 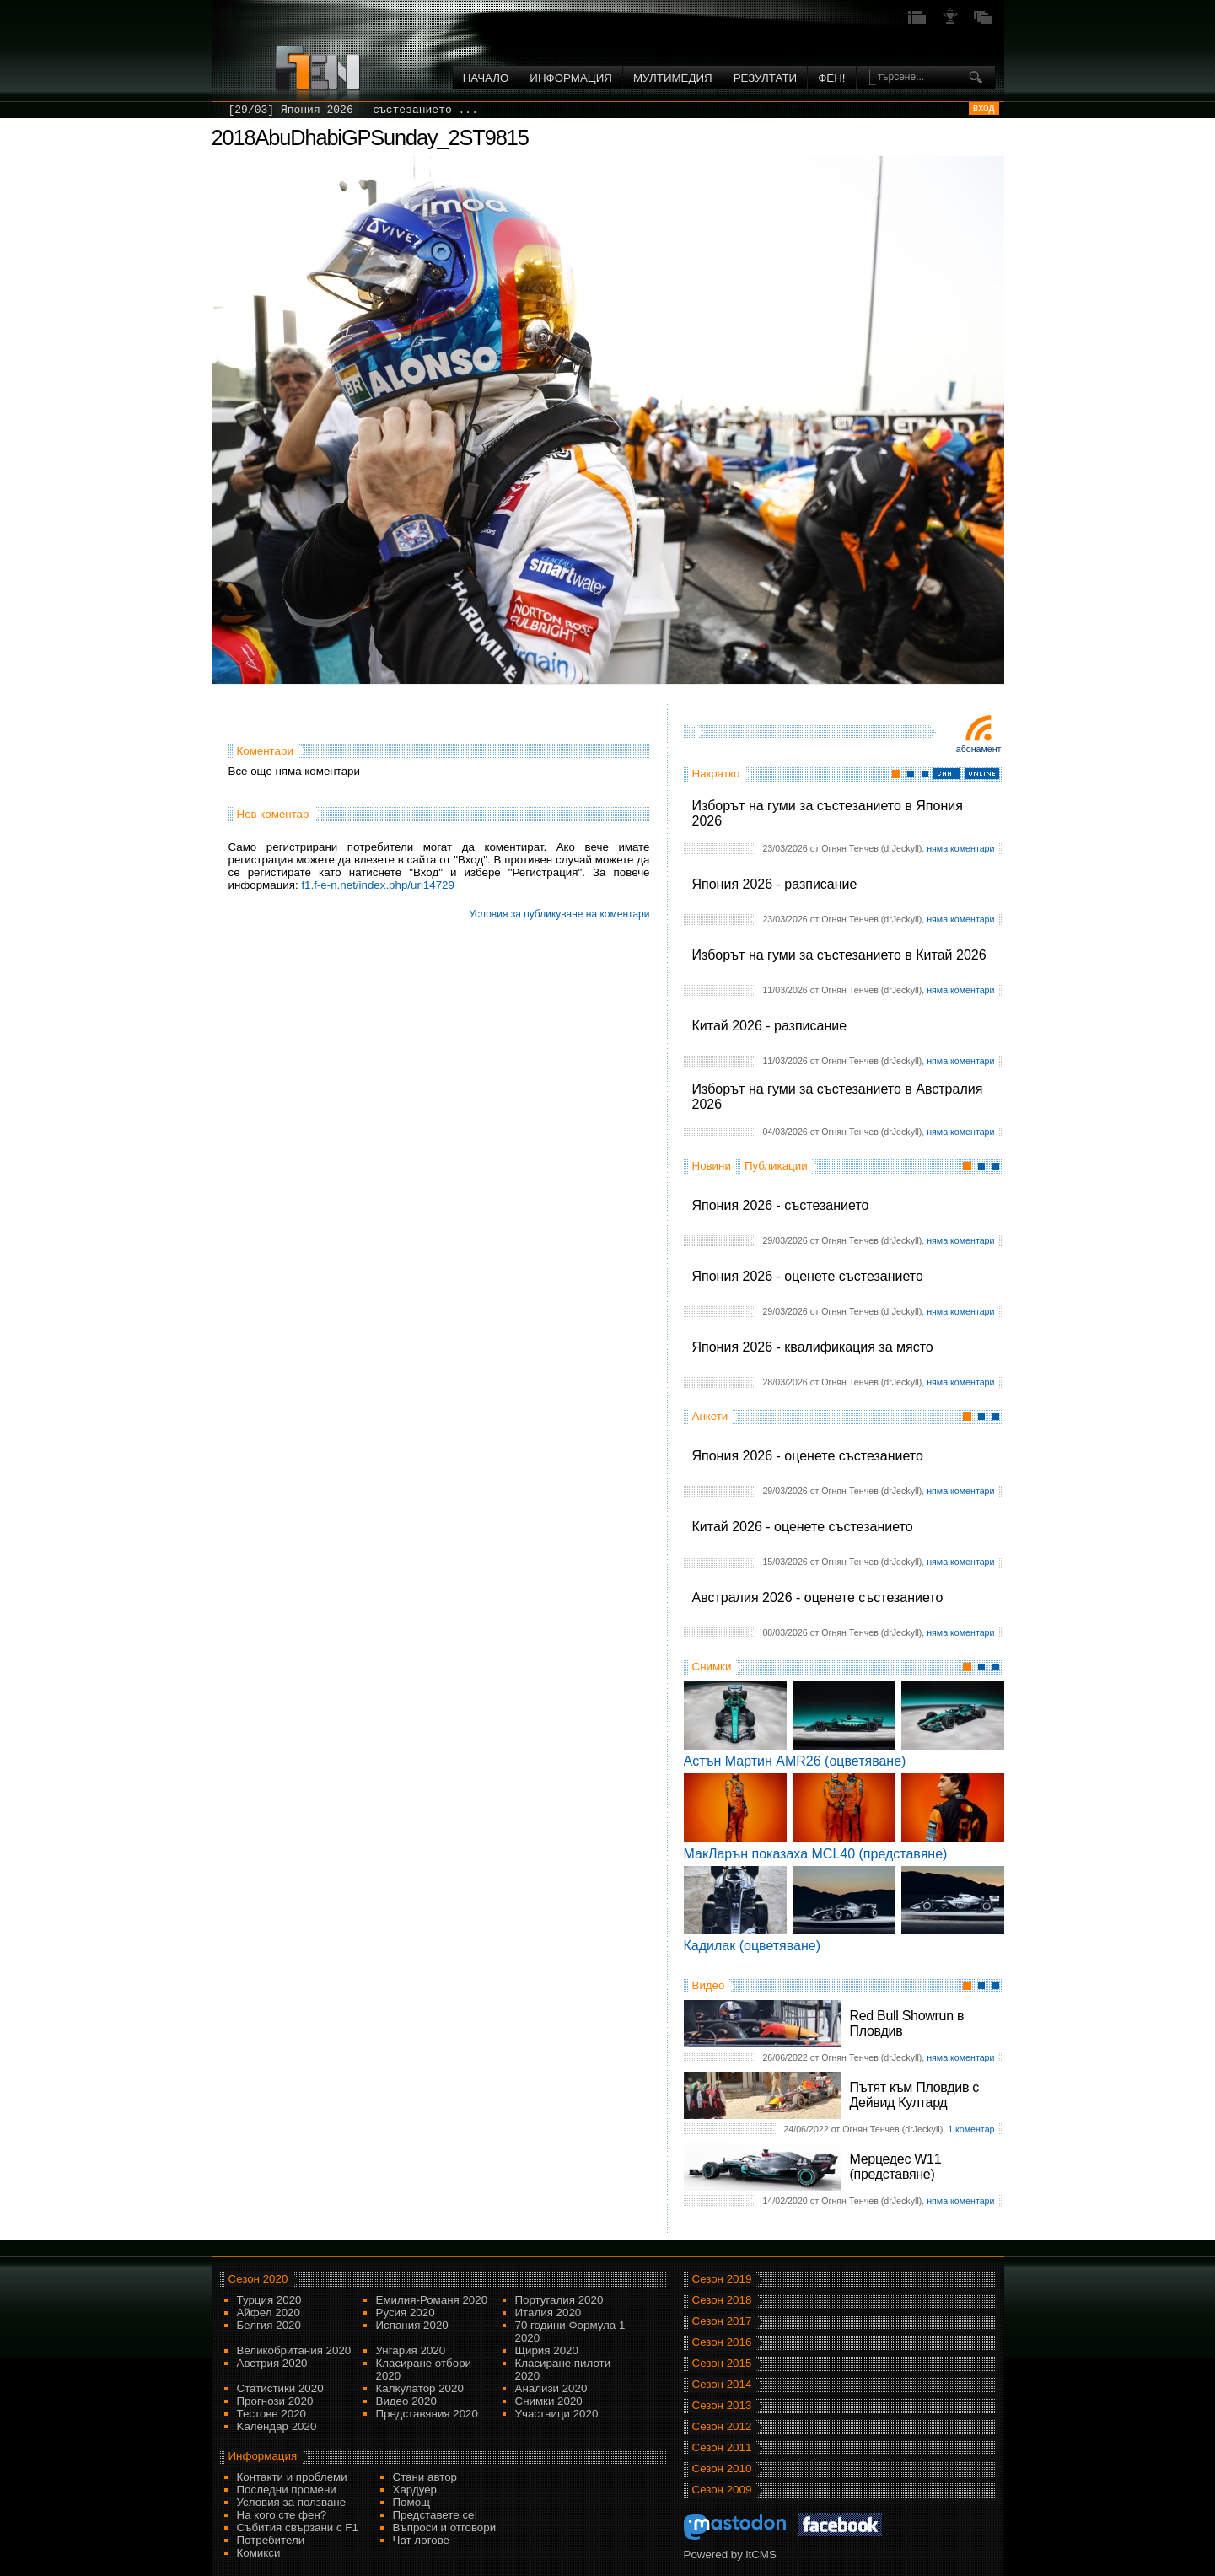 I want to click on Сезон 2020, so click(x=258, y=2278).